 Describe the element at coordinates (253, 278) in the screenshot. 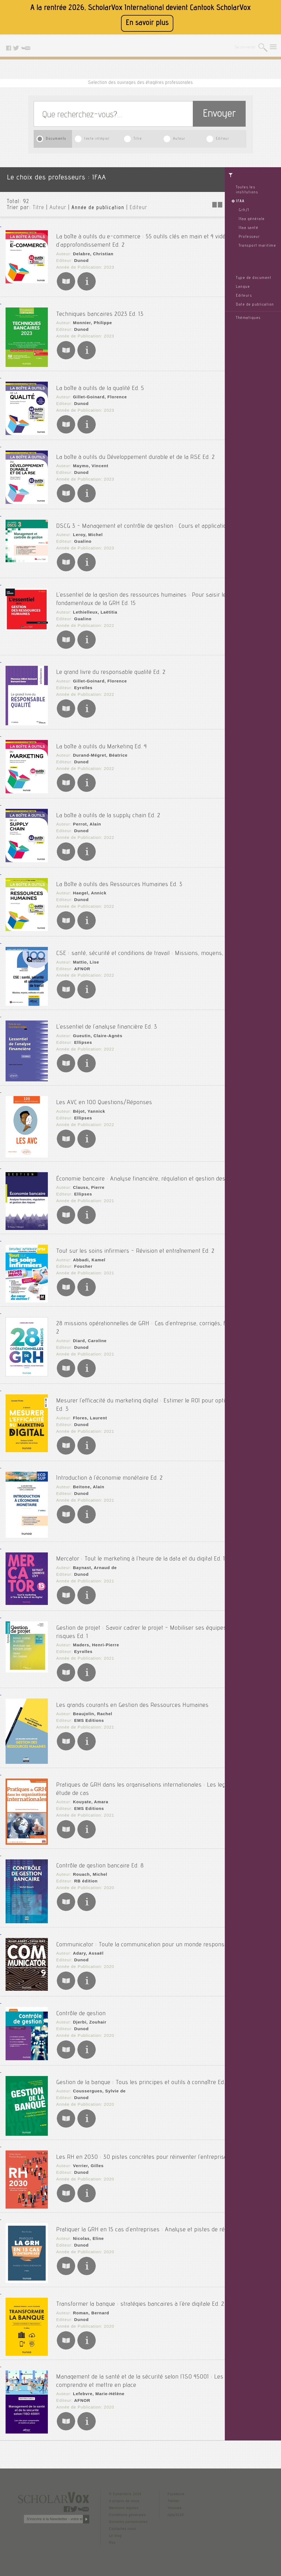

I see `Type de document` at that location.